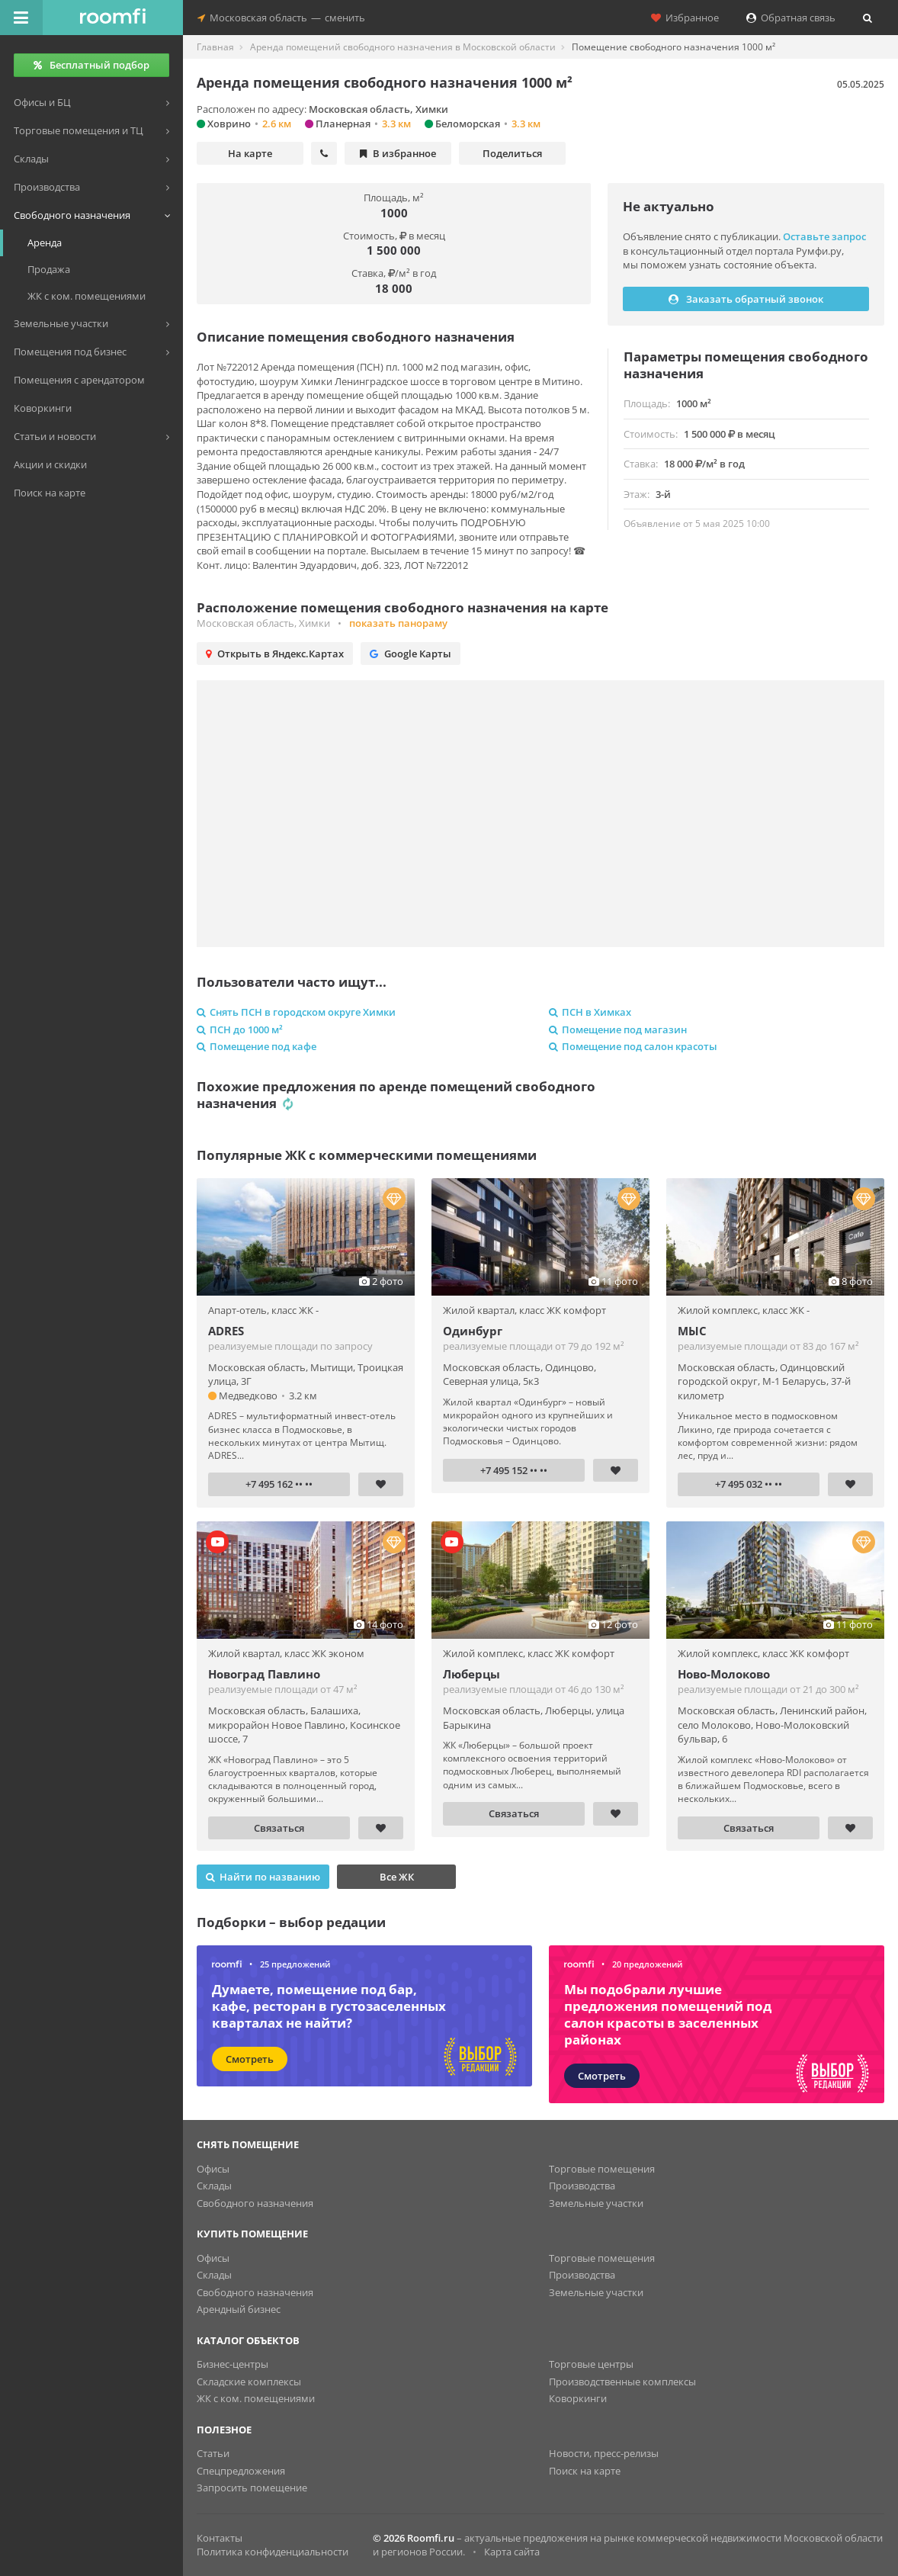 The image size is (898, 2576). I want to click on Офисы, so click(213, 2169).